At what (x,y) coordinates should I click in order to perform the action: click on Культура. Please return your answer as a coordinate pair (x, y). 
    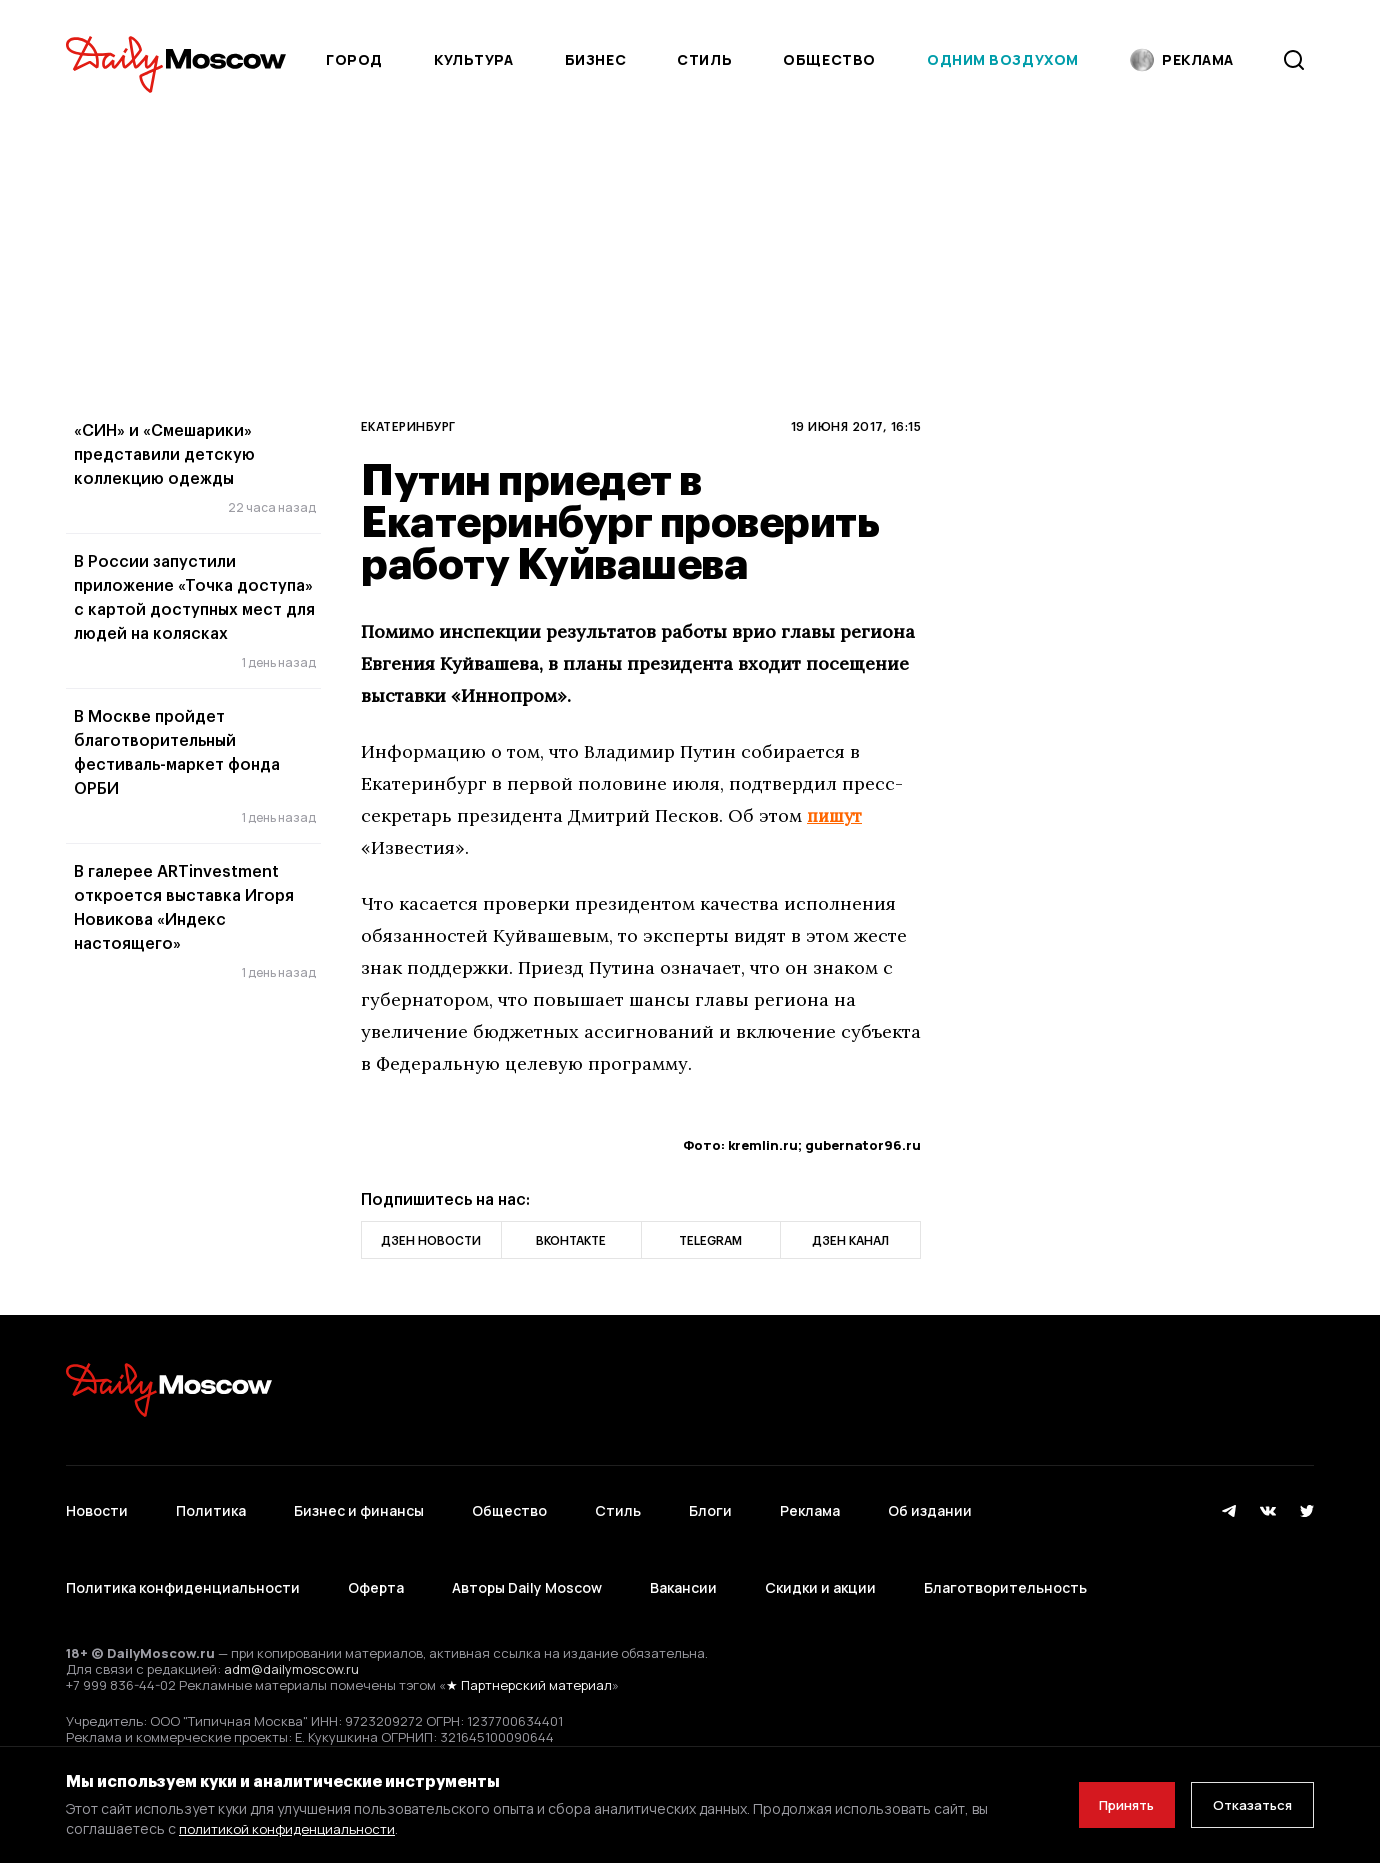
    Looking at the image, I should click on (473, 59).